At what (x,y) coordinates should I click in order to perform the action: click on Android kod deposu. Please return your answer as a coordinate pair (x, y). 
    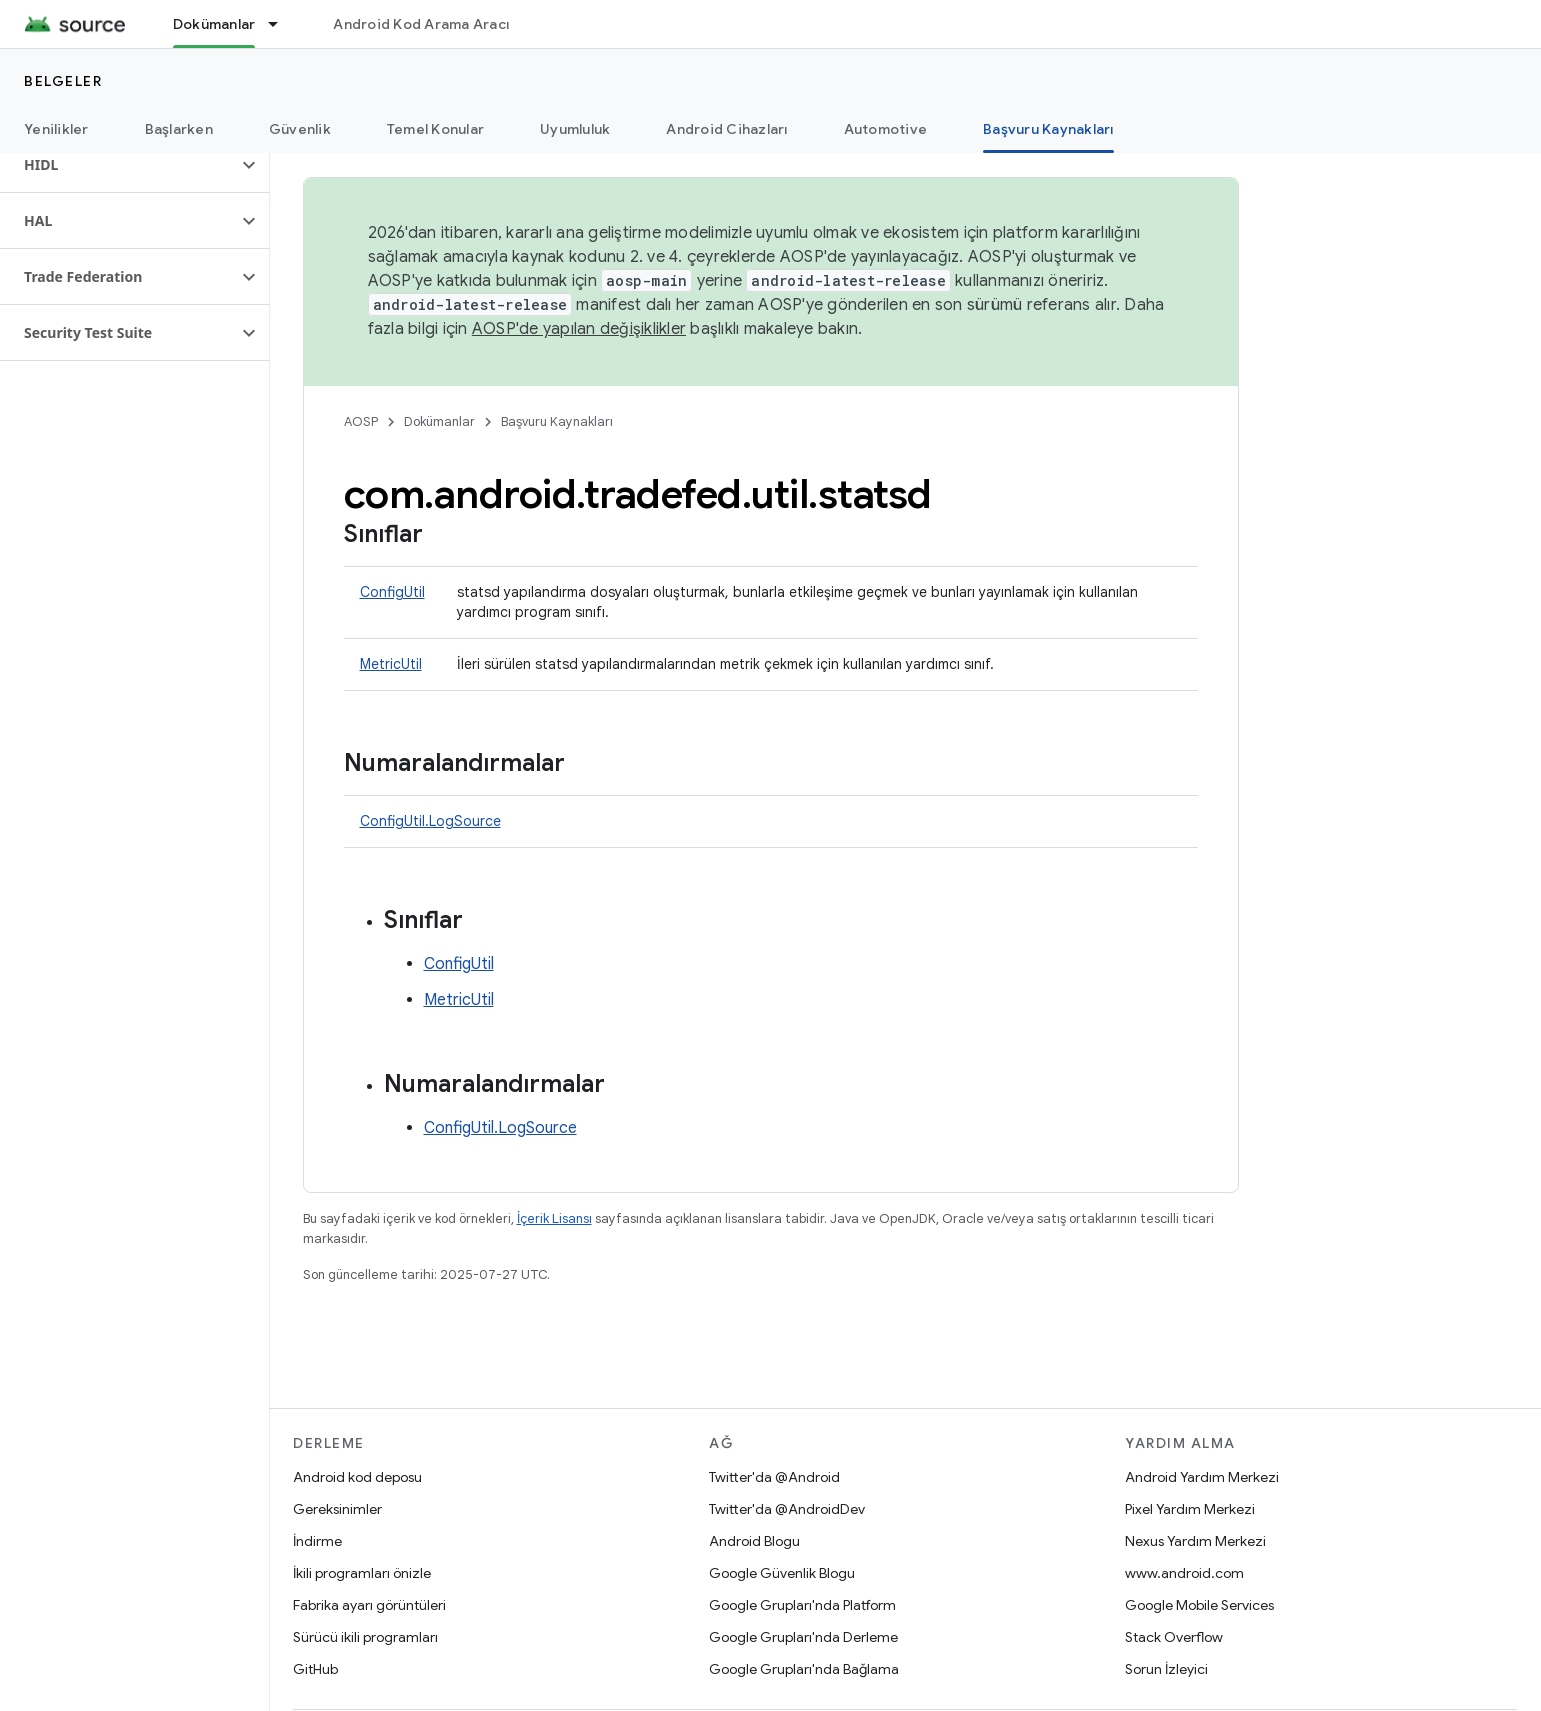
    Looking at the image, I should click on (357, 1477).